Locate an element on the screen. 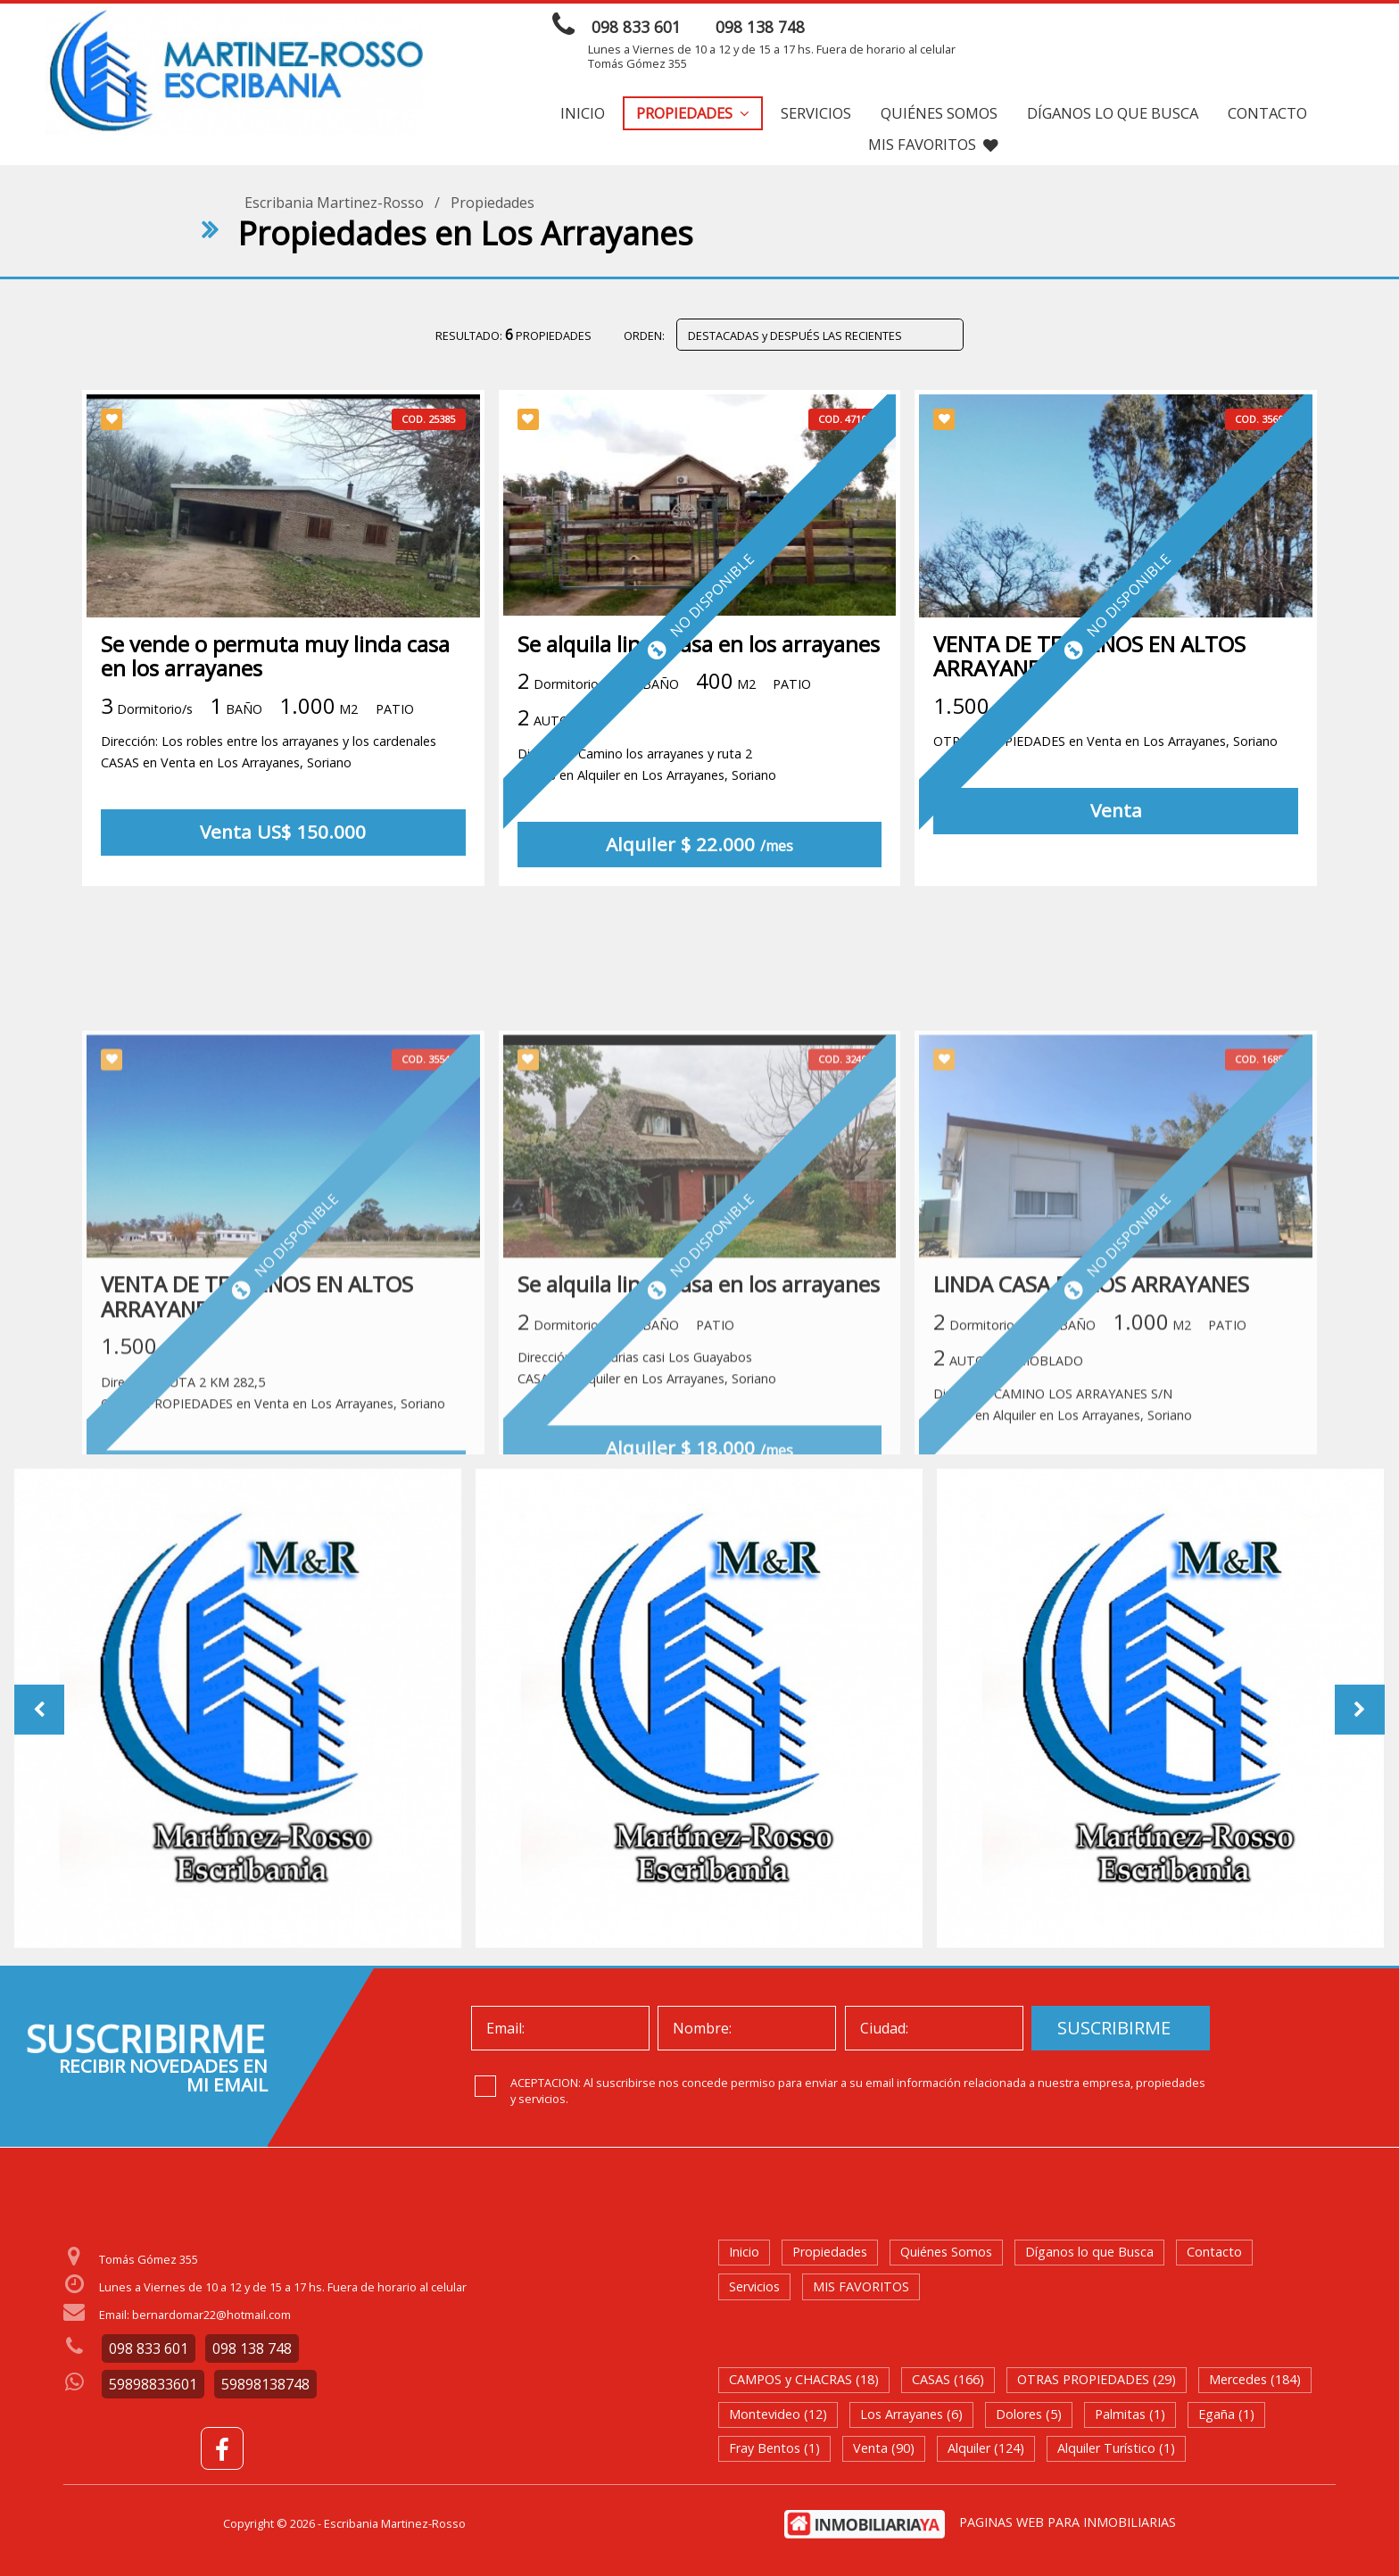  Escribania Martinez-Rosso is located at coordinates (334, 202).